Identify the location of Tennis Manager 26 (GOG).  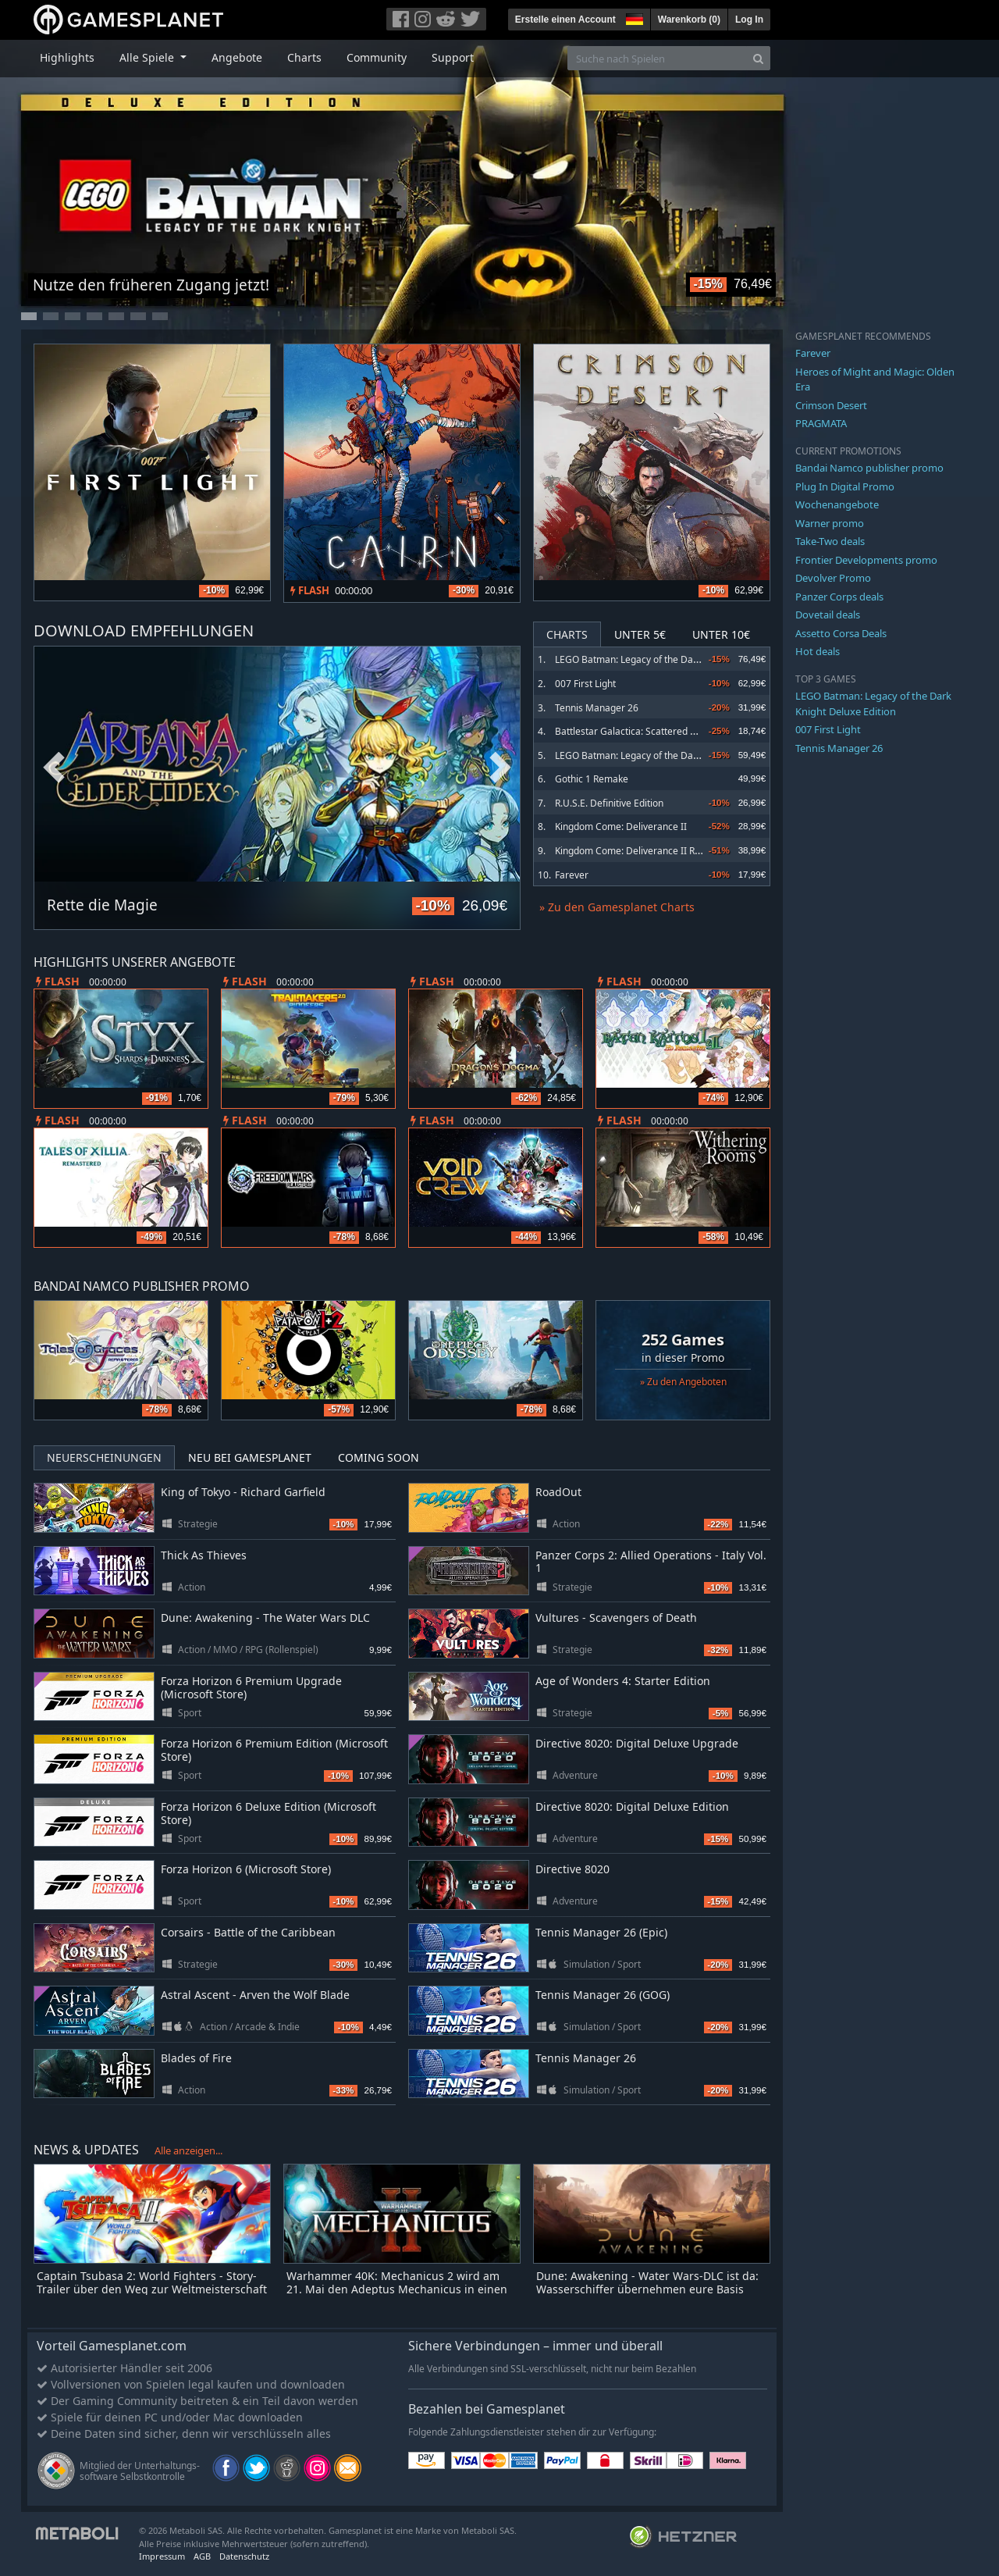
(602, 1994).